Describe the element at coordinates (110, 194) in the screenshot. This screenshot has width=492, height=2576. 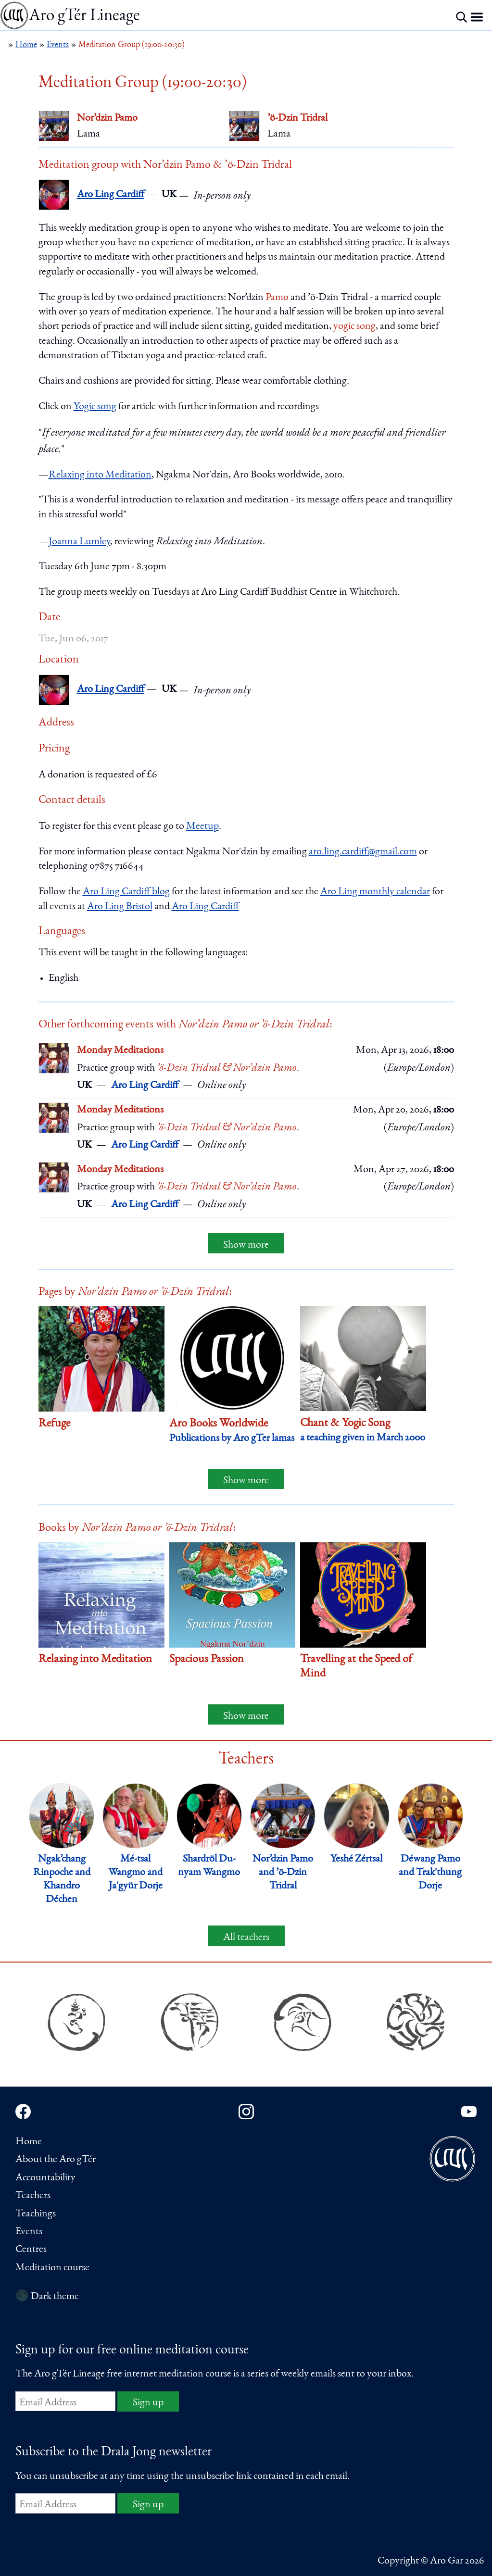
I see `Aro Ling Cardiff` at that location.